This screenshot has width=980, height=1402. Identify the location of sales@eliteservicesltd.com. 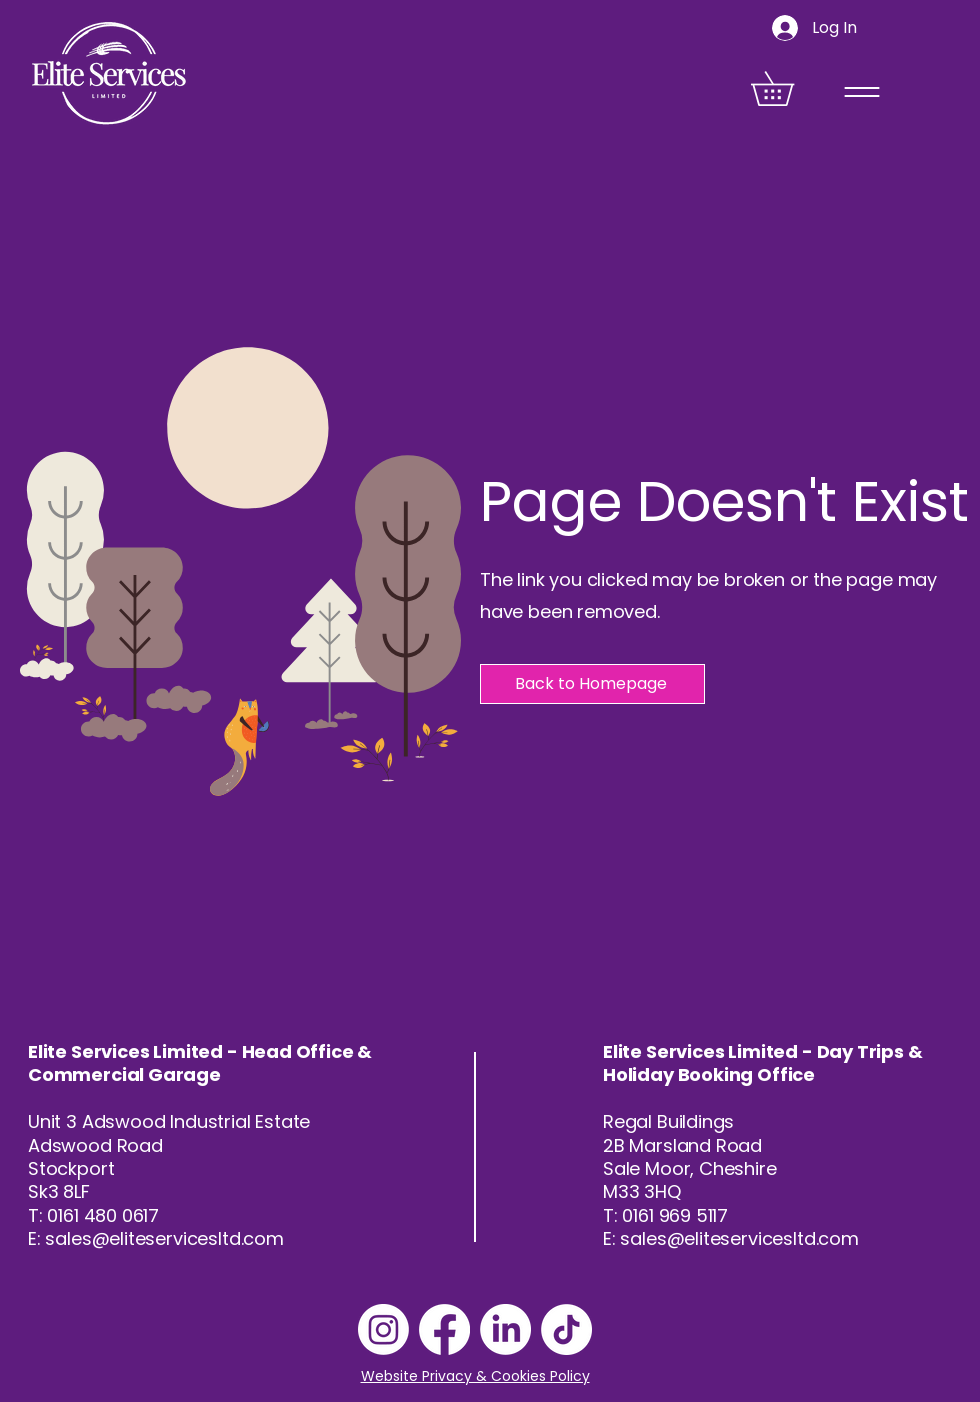
(164, 1238).